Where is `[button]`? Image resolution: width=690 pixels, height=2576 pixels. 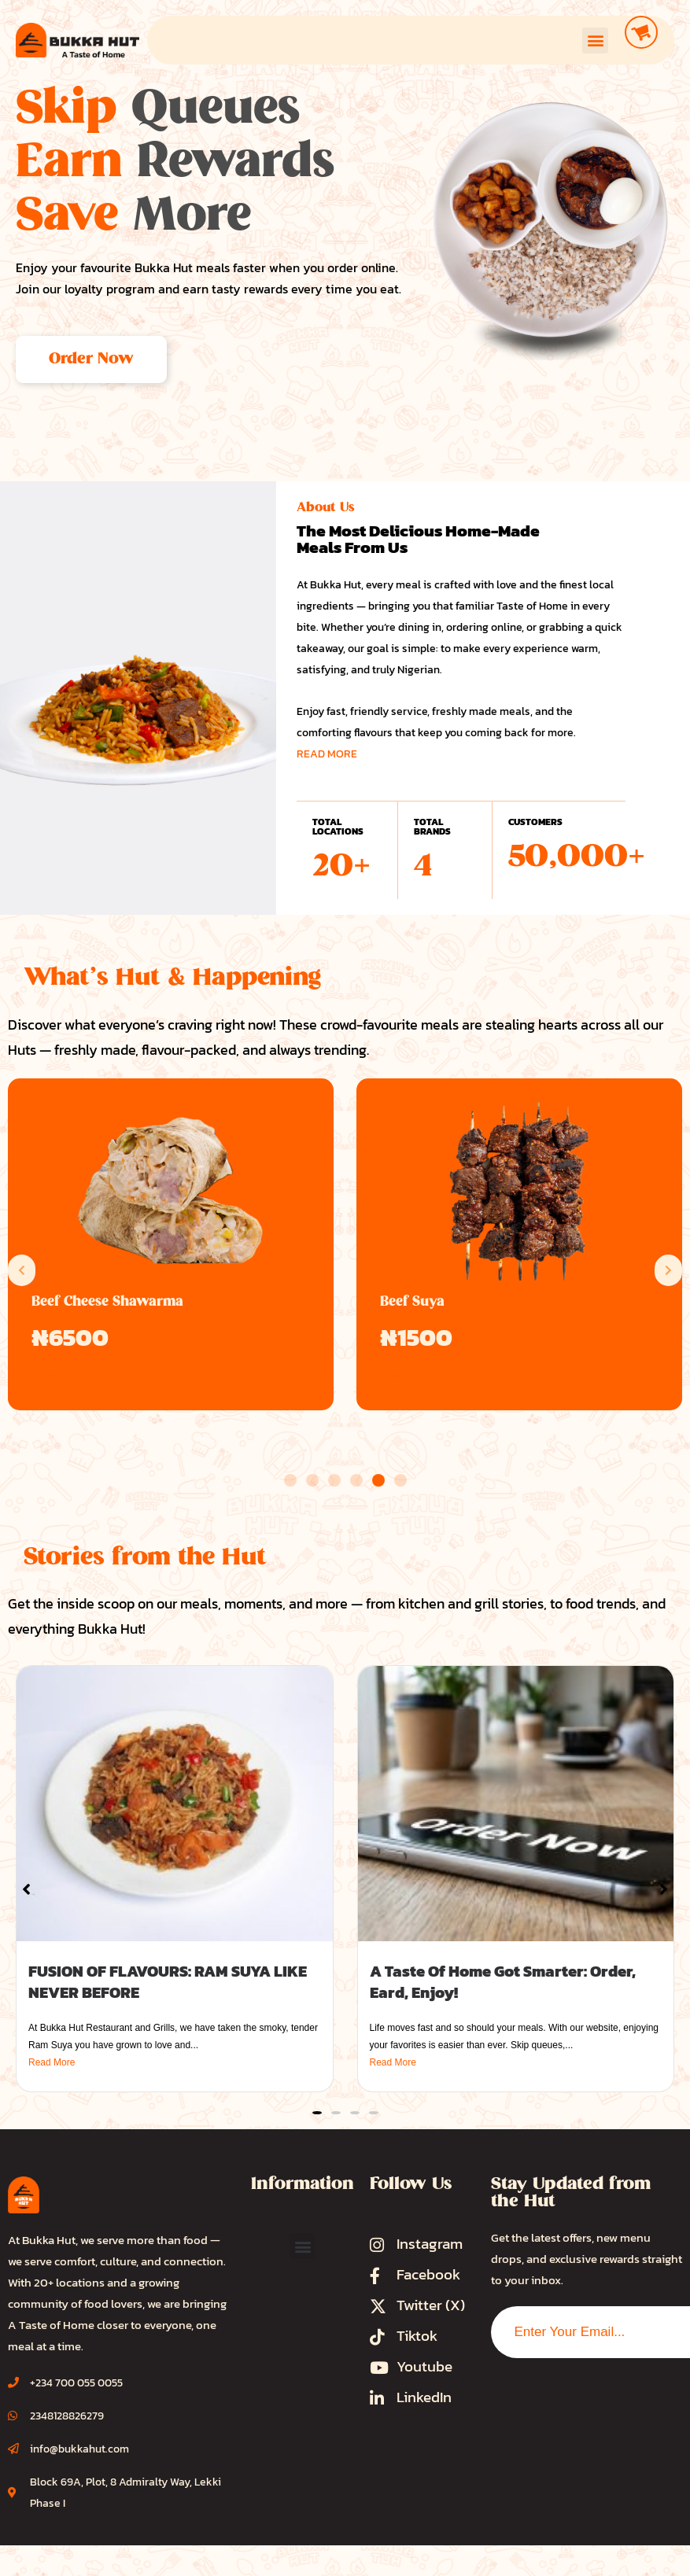
[button] is located at coordinates (595, 40).